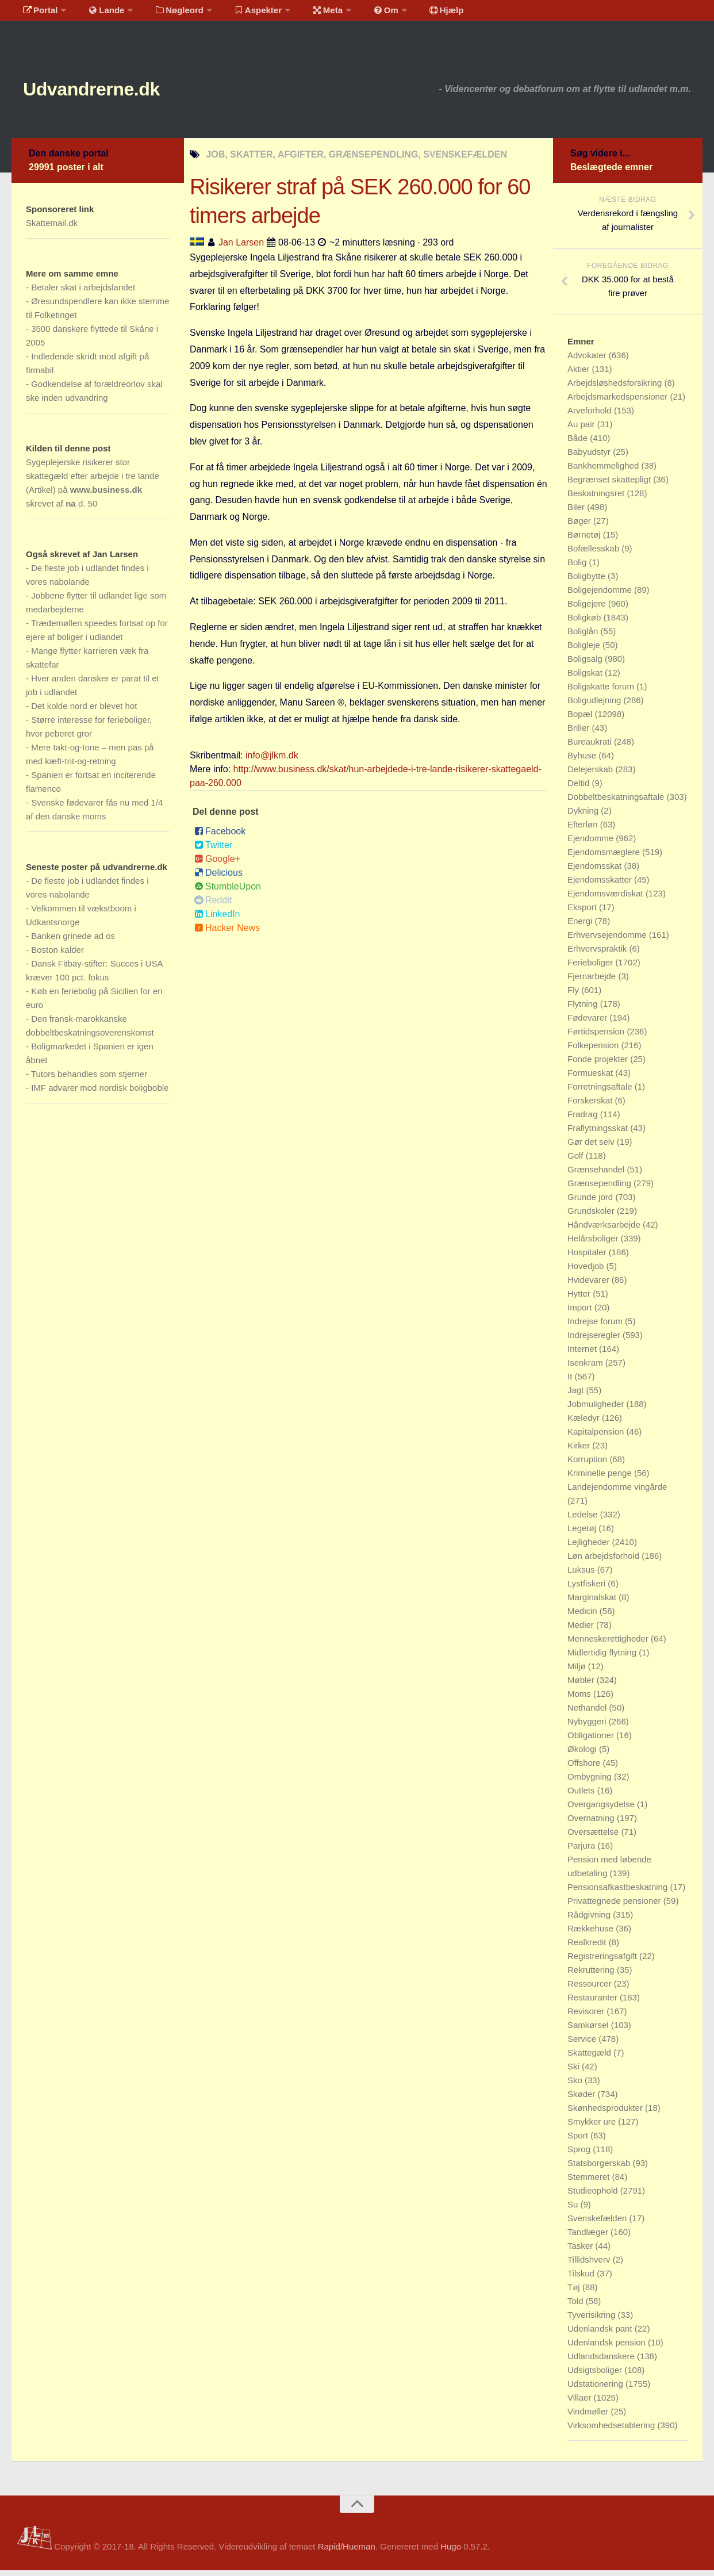  I want to click on Hjælp, so click(417, 14).